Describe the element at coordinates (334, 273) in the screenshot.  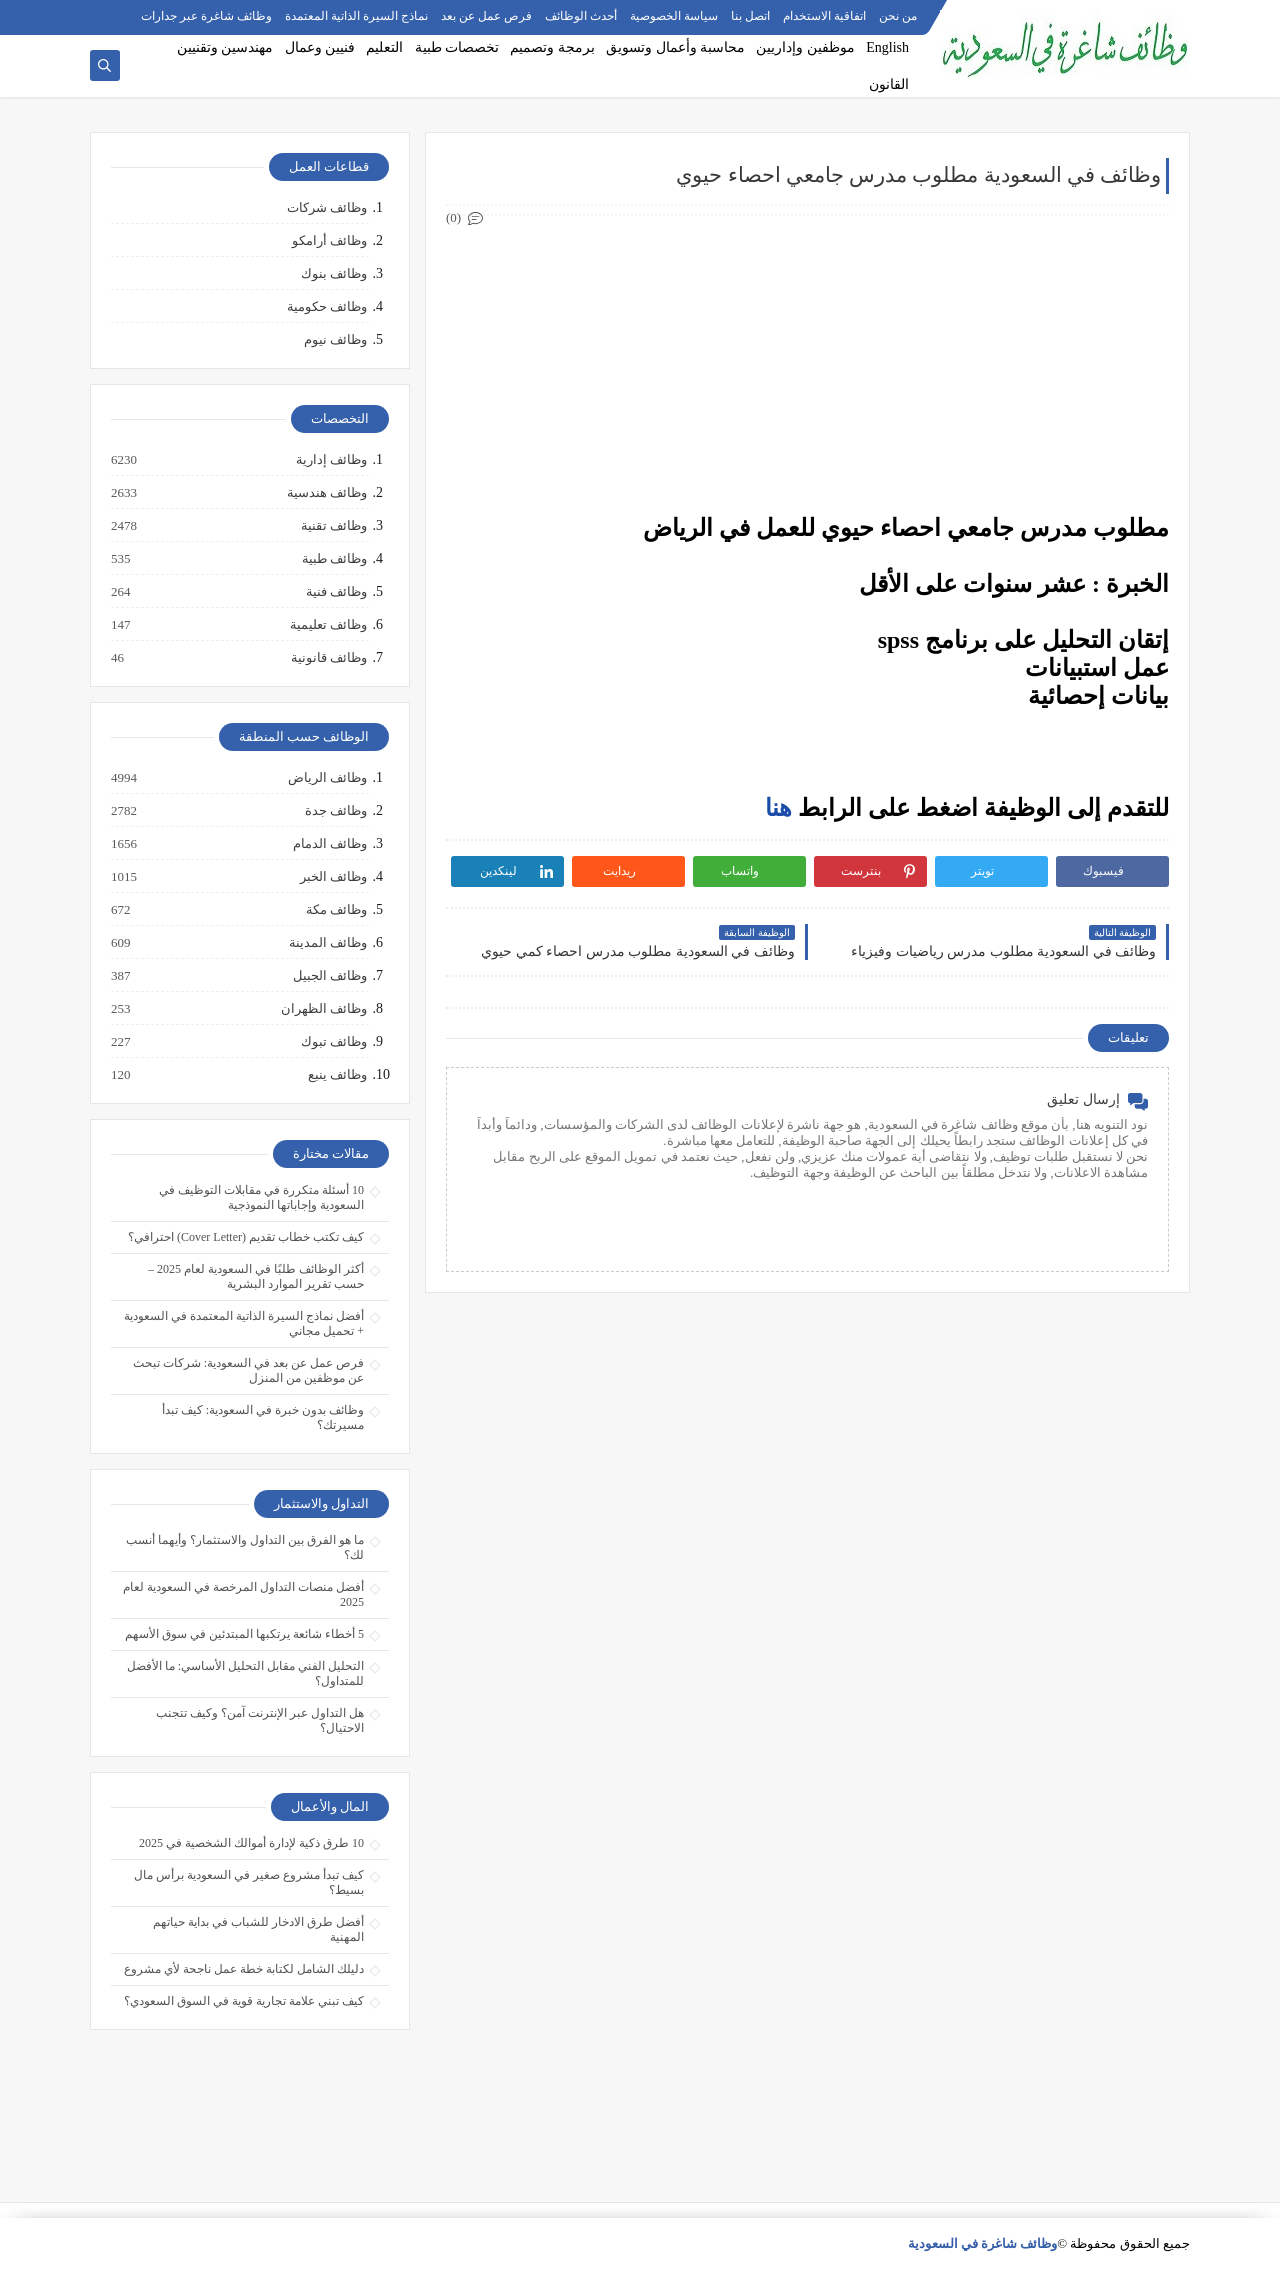
I see `وظائف بنوك` at that location.